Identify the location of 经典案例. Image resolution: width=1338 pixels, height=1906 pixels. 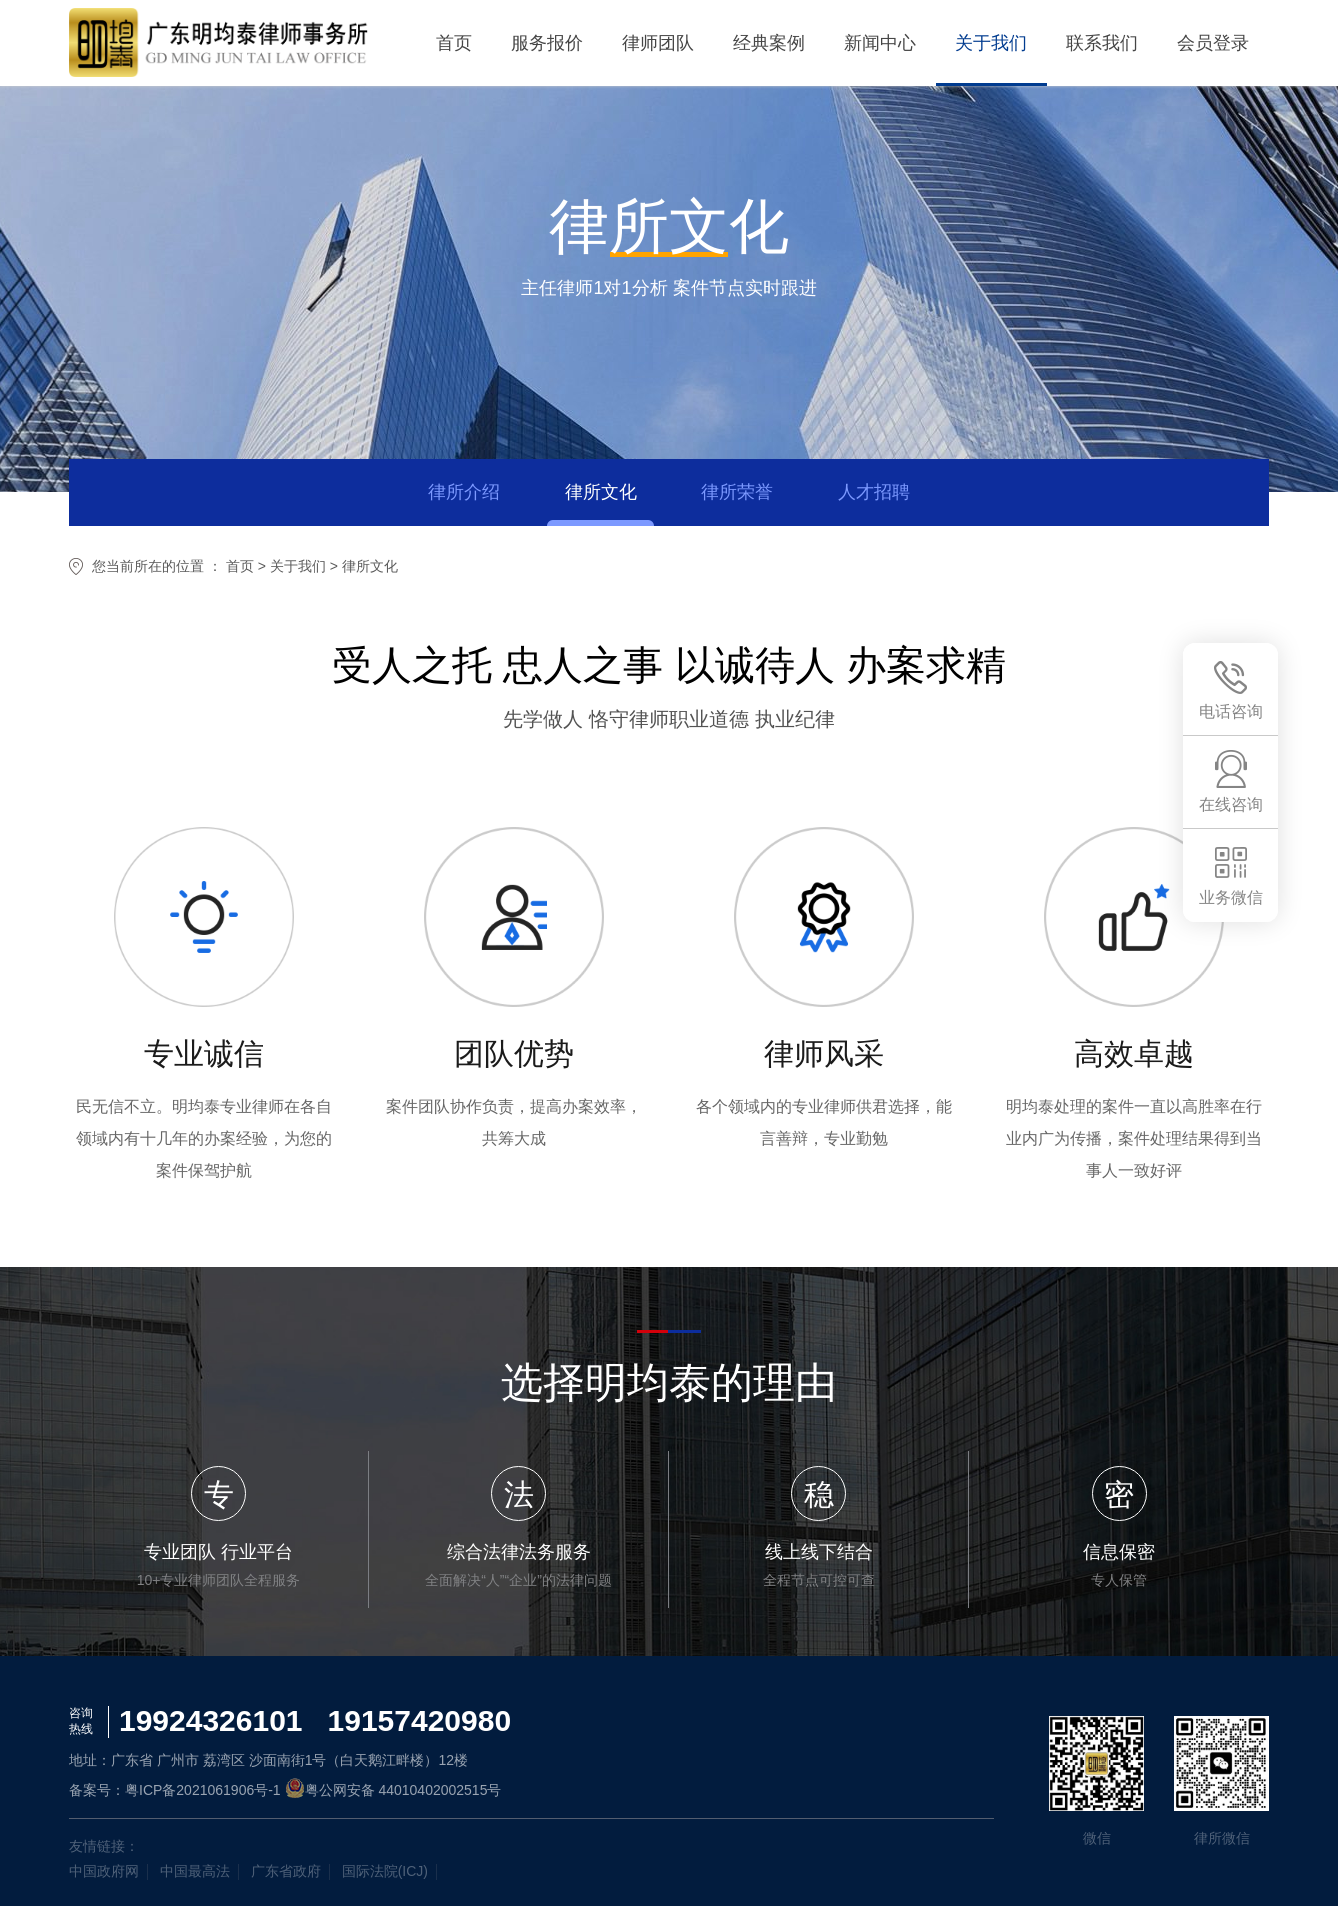
(765, 43).